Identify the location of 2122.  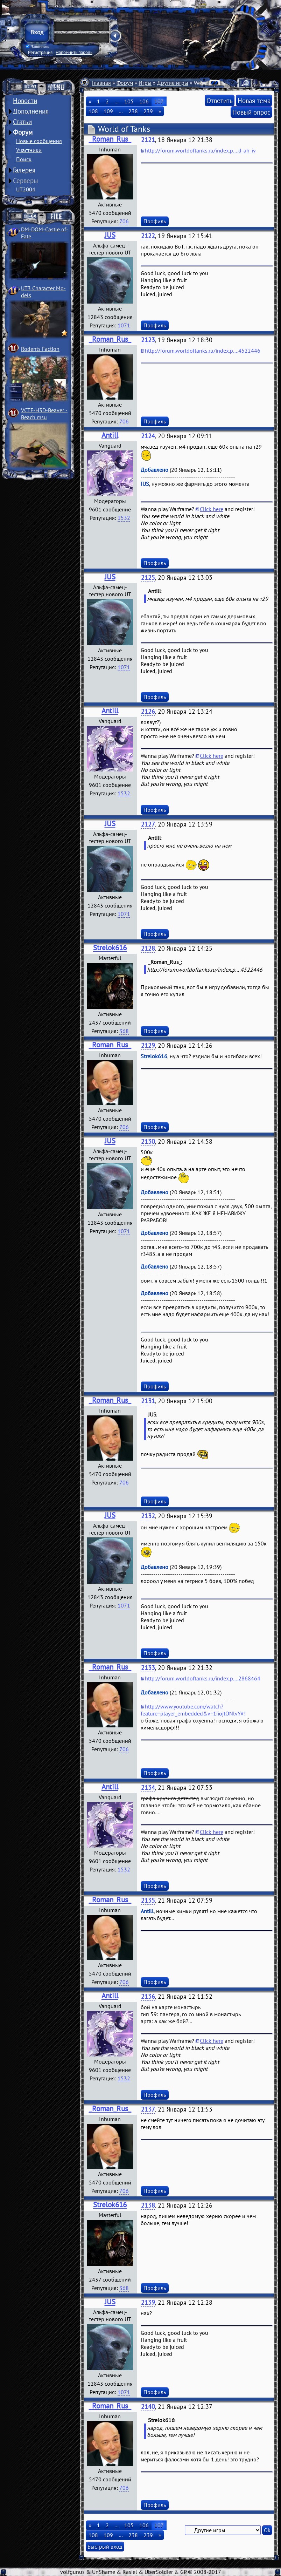
(148, 236).